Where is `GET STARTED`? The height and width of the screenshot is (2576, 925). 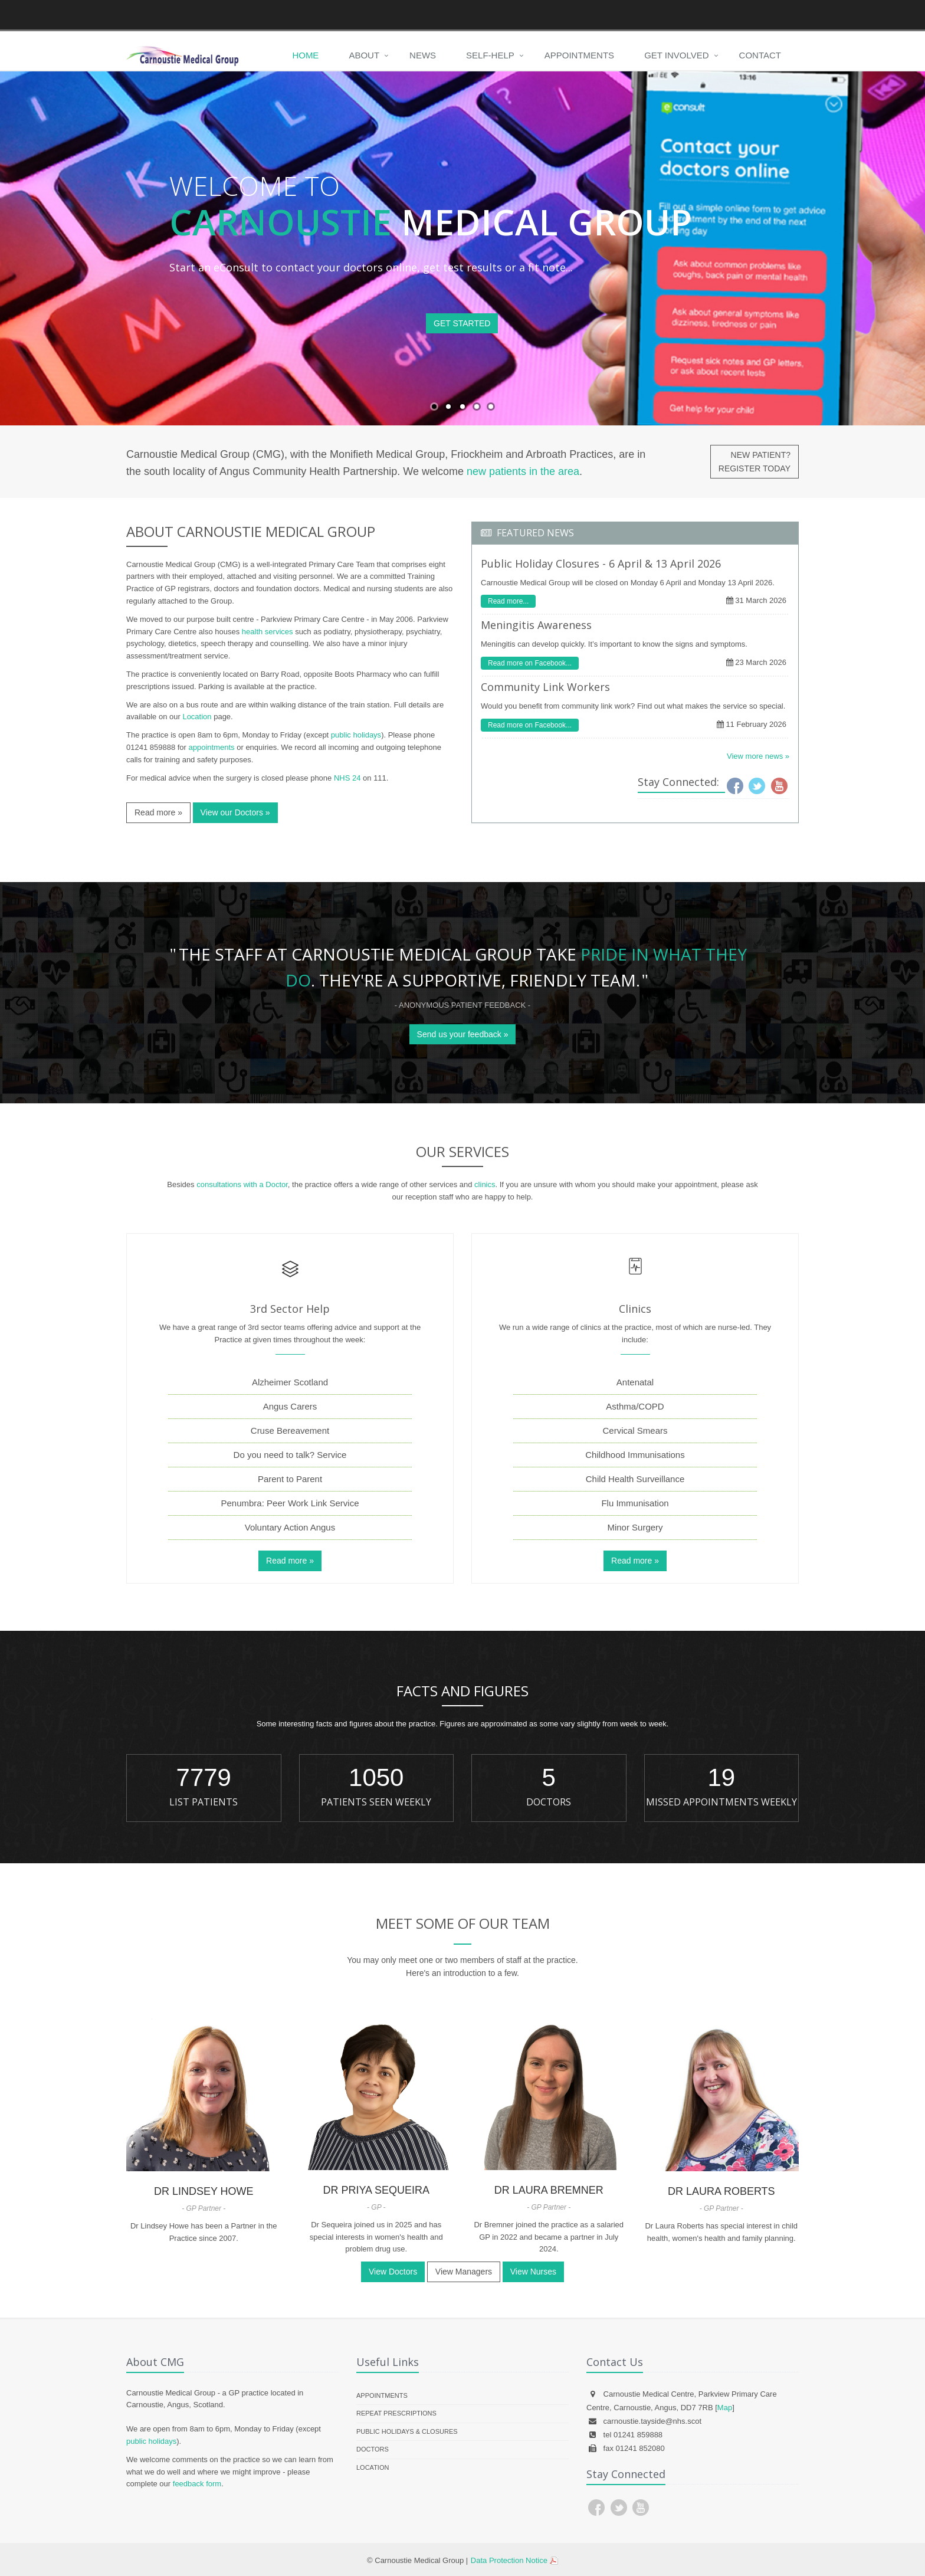 GET STARTED is located at coordinates (462, 323).